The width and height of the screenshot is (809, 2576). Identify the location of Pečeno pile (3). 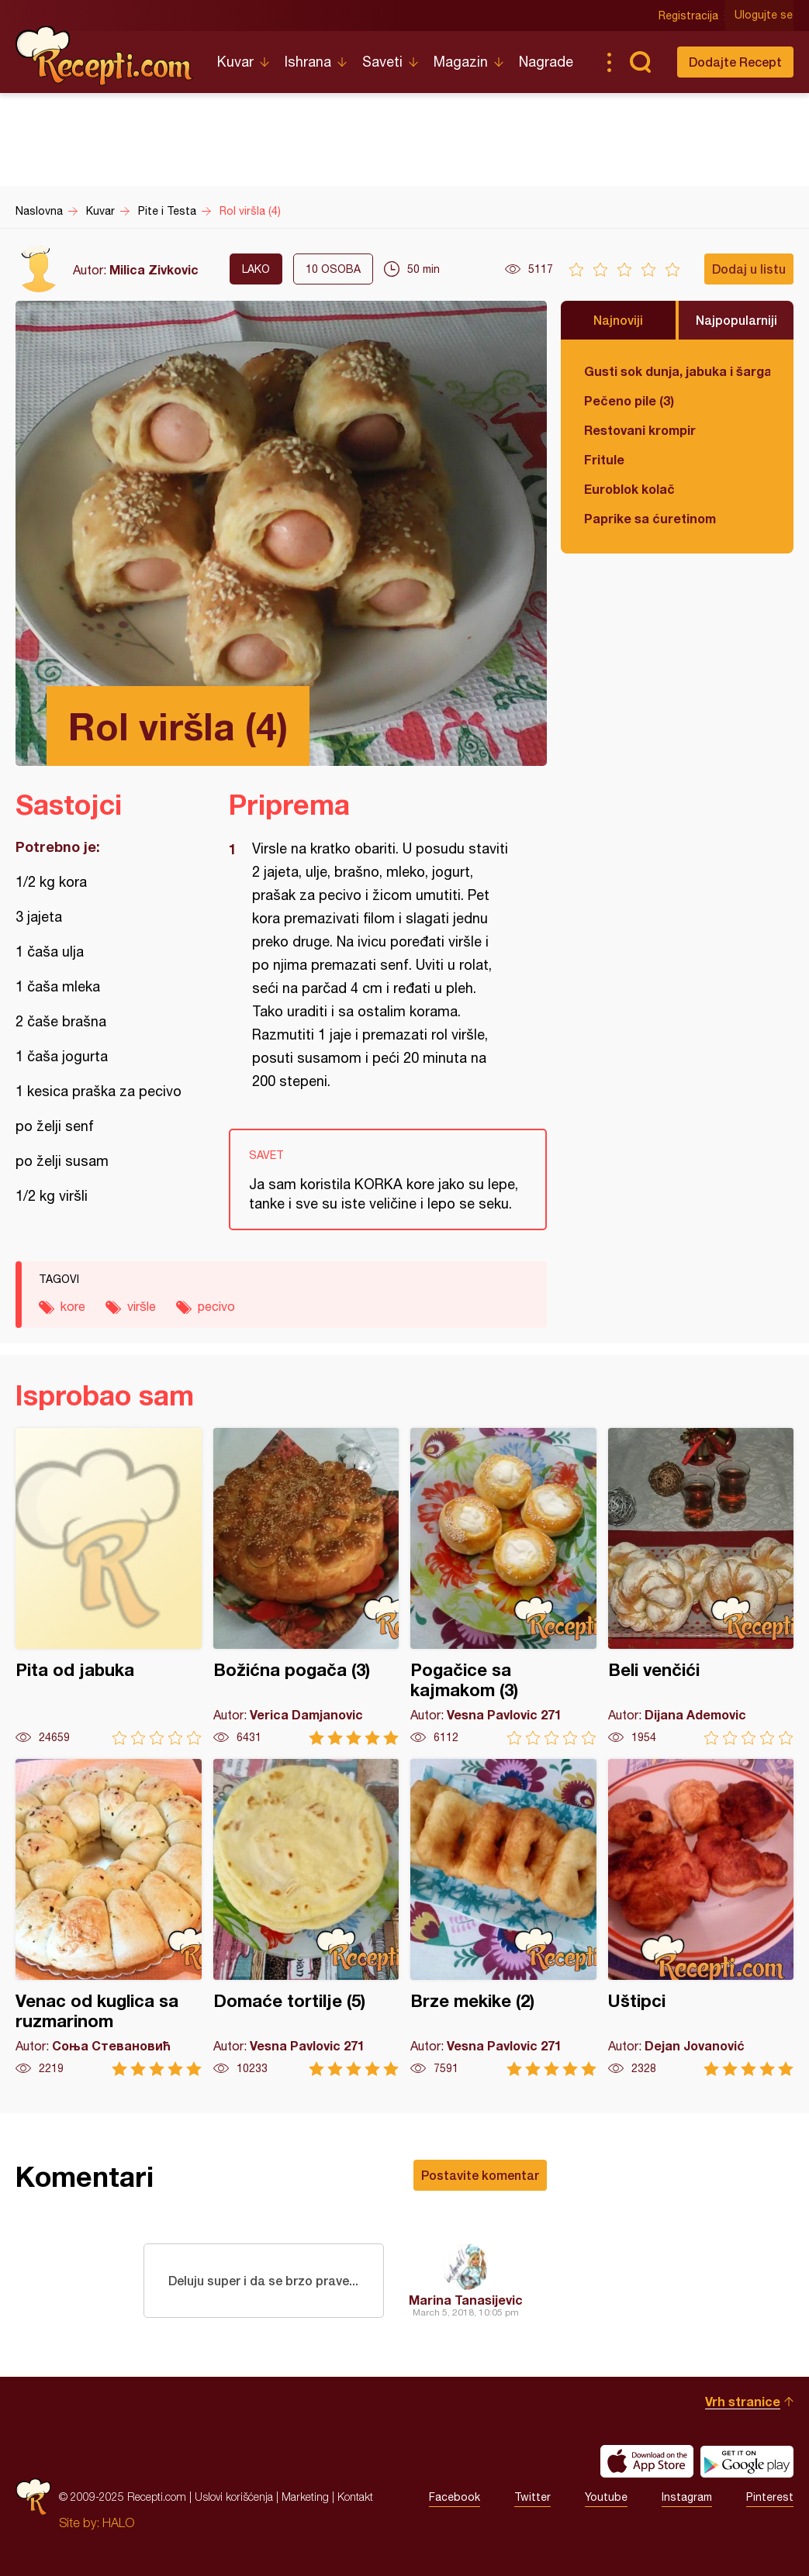
(629, 400).